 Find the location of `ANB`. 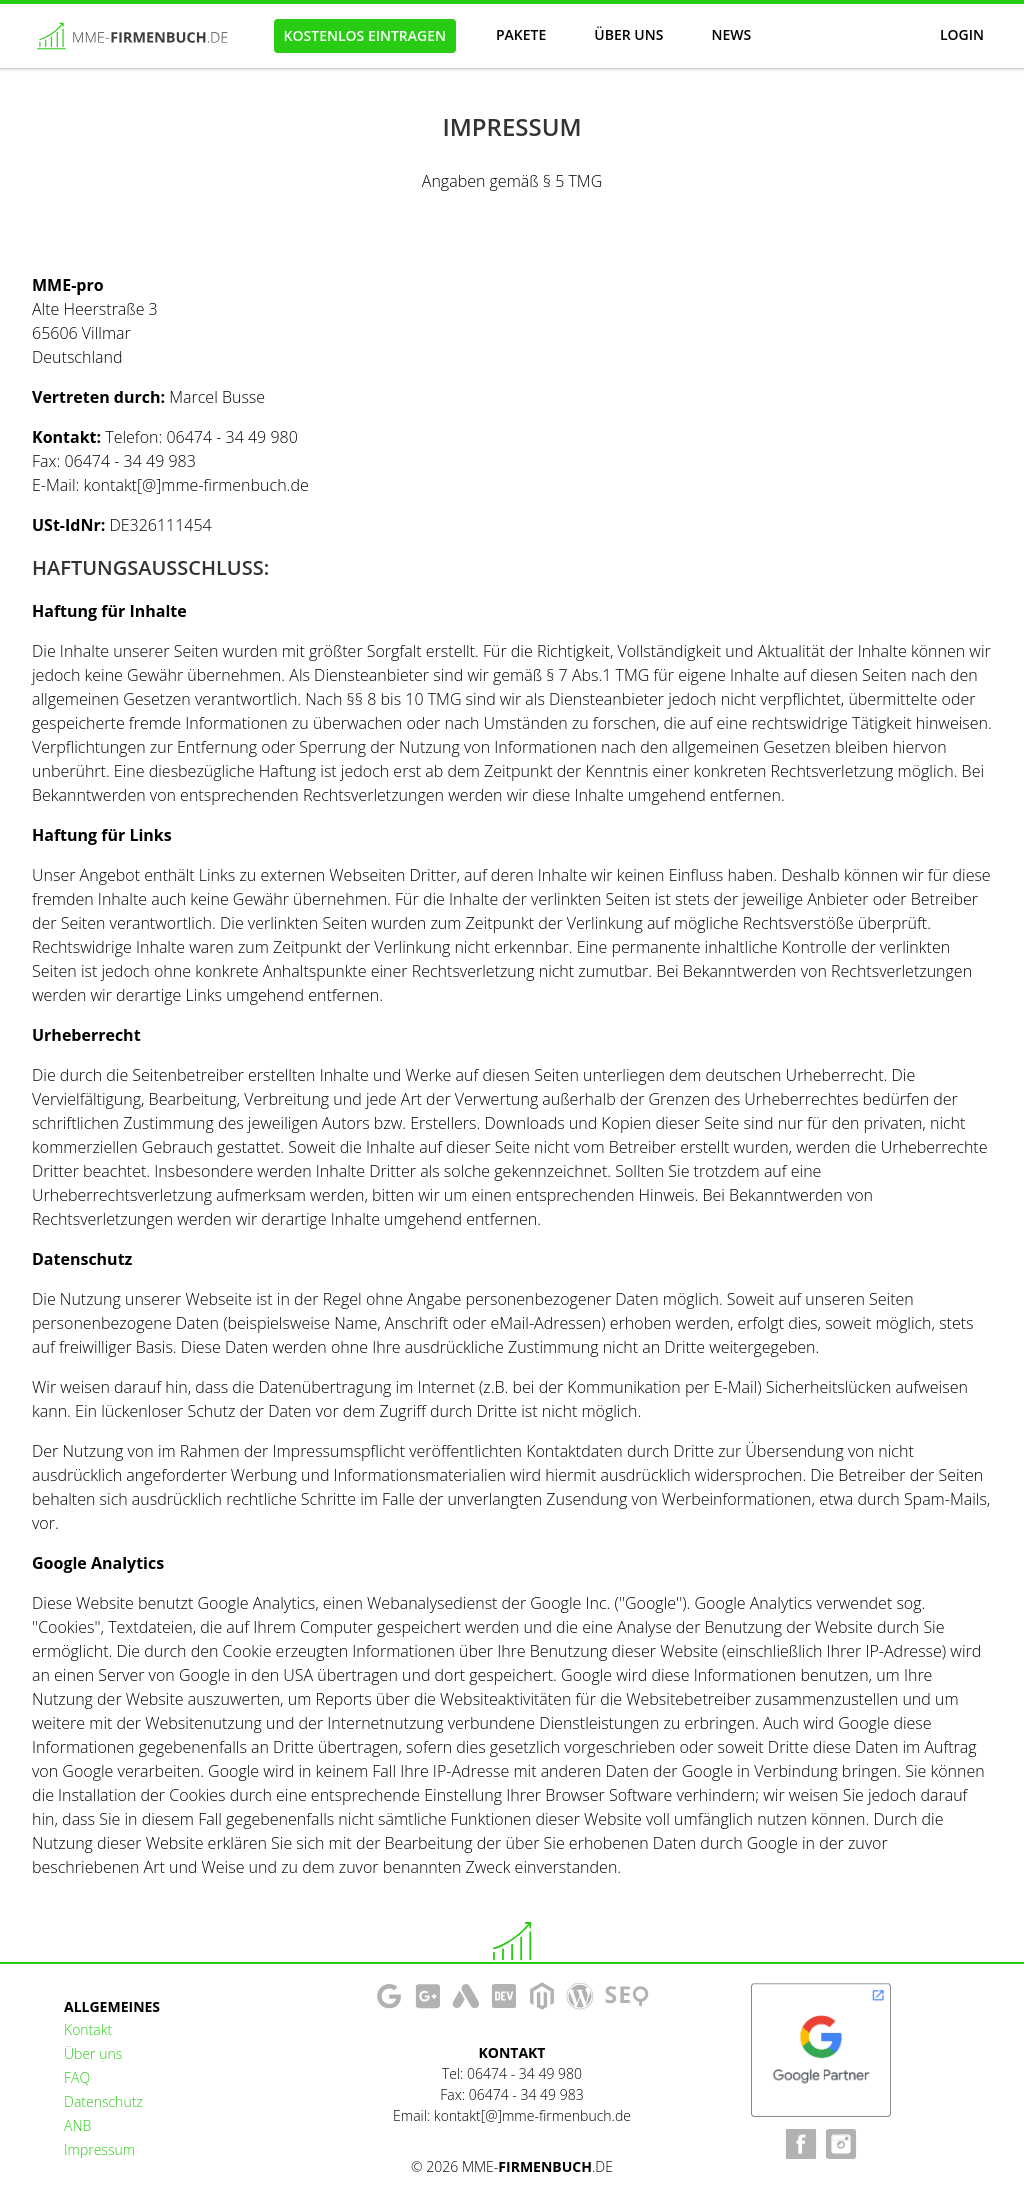

ANB is located at coordinates (77, 2125).